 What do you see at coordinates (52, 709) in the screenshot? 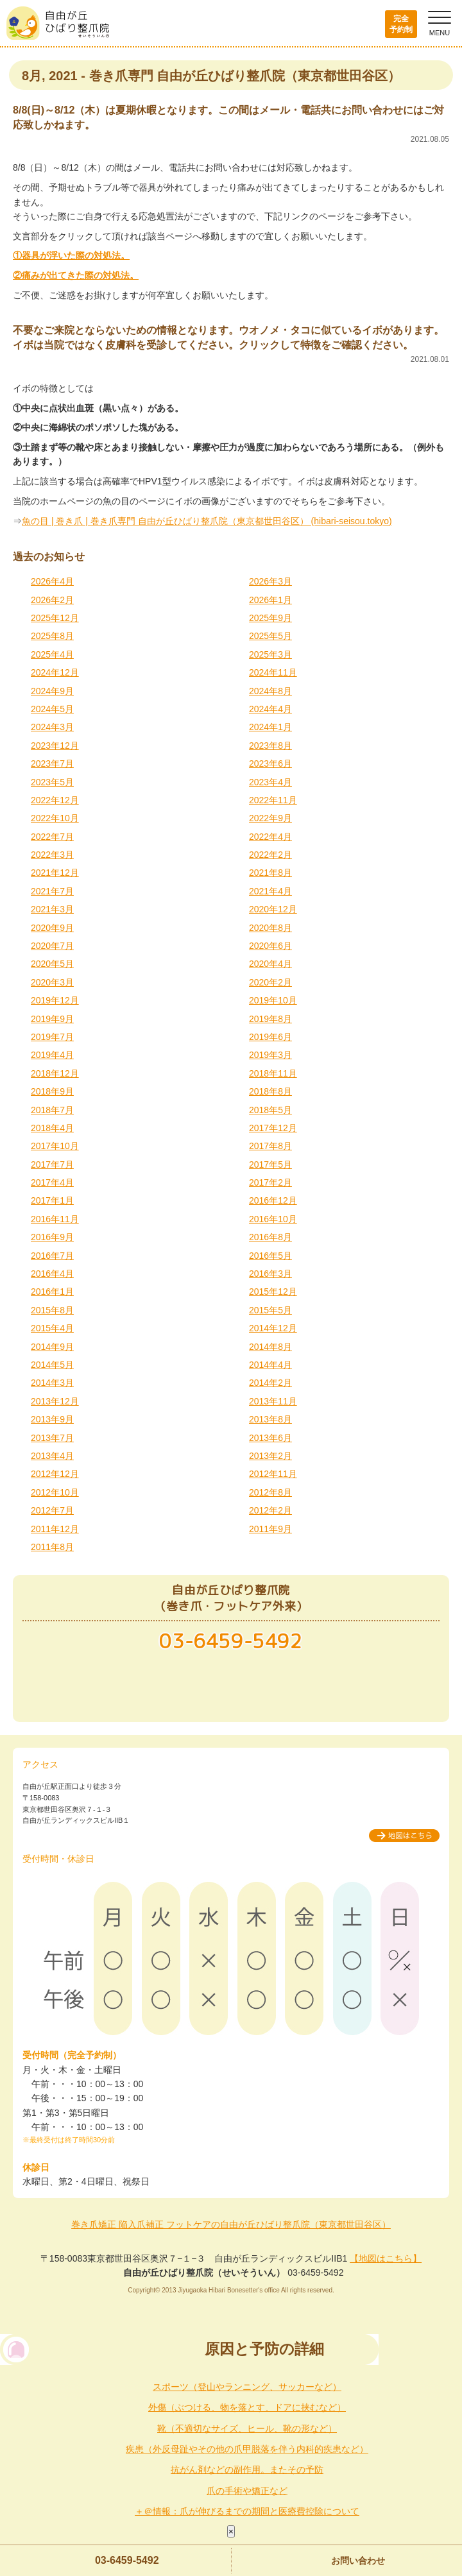
I see `2024年5月` at bounding box center [52, 709].